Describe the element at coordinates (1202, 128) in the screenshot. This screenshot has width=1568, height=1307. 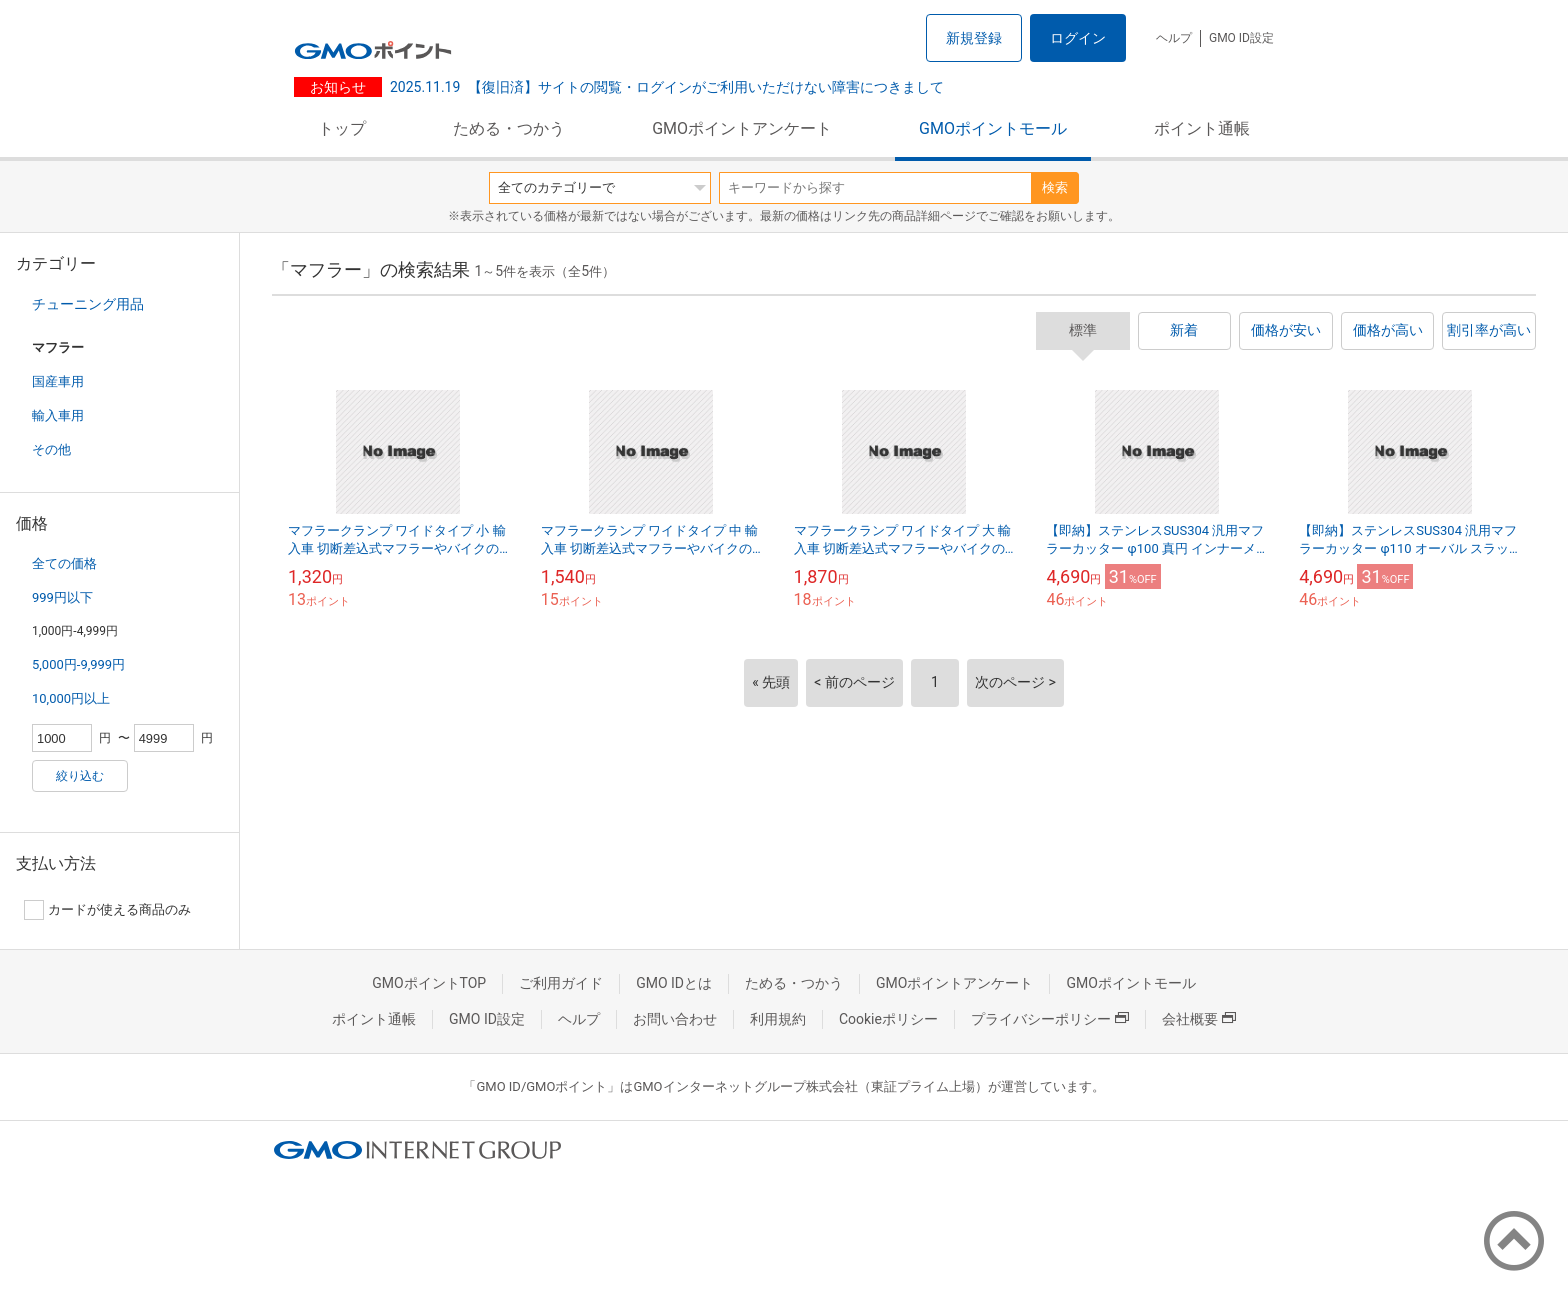
I see `ポイント通帳` at that location.